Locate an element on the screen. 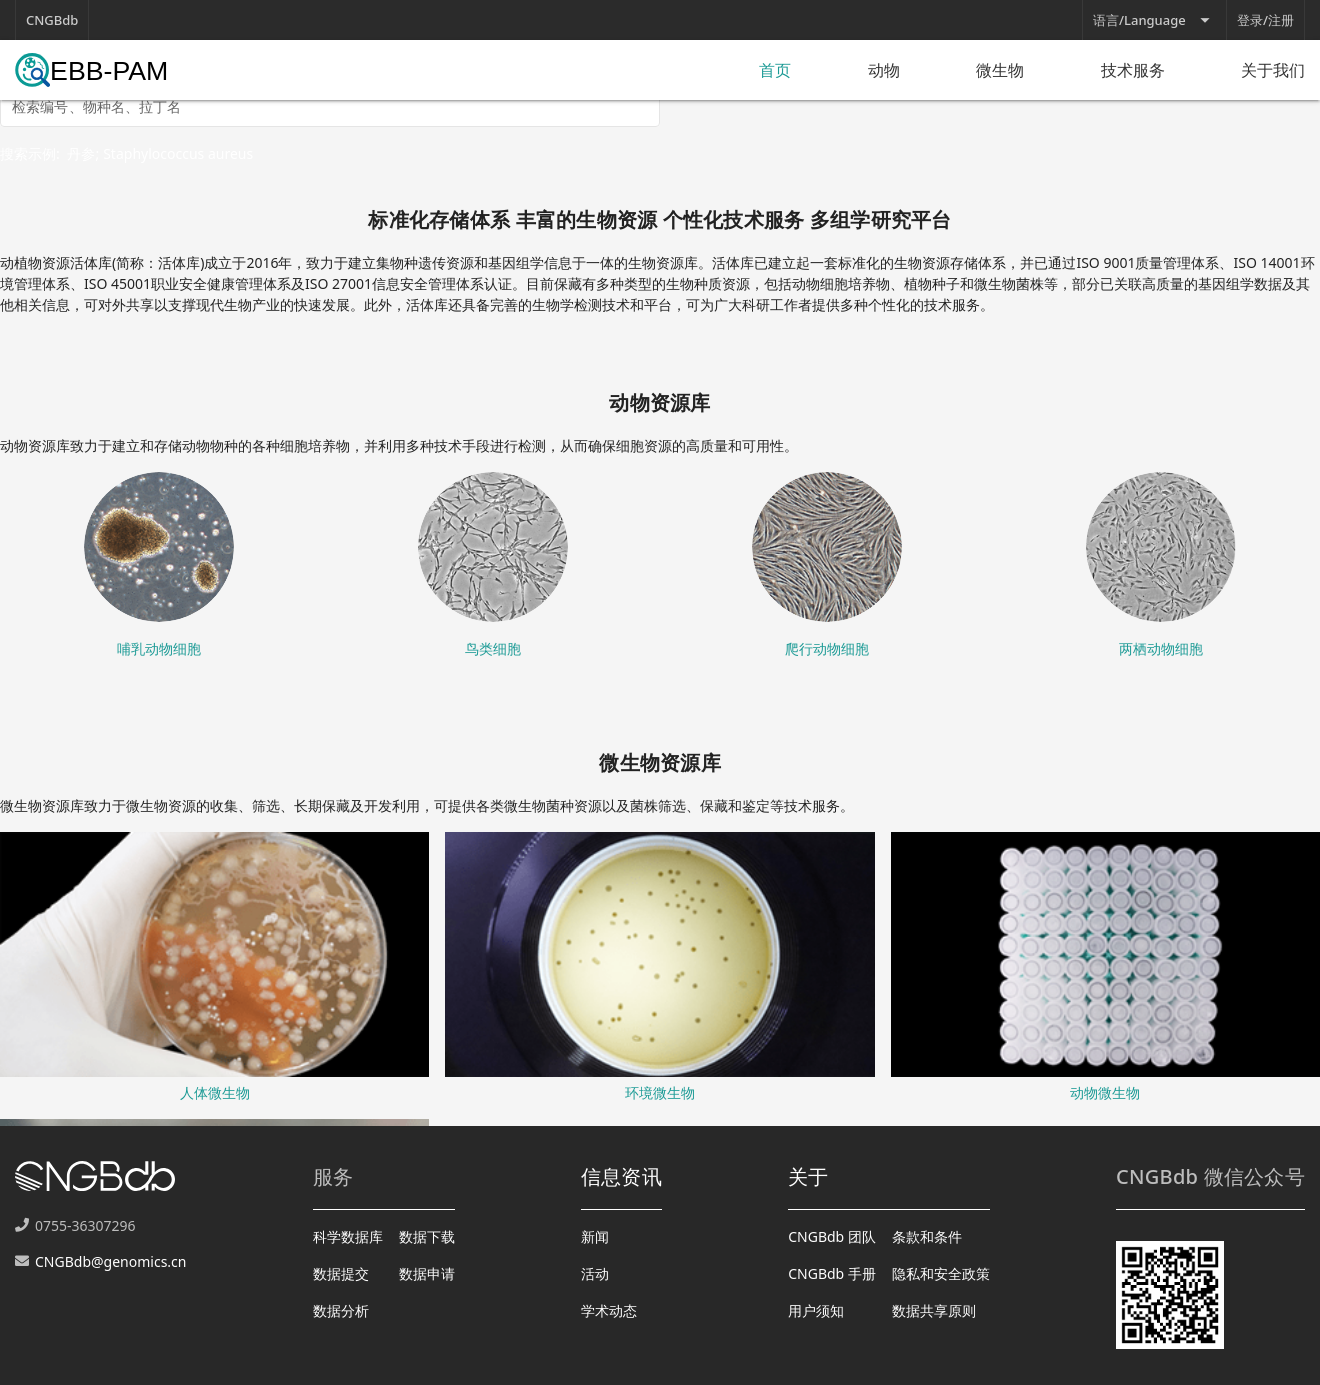 Image resolution: width=1320 pixels, height=1385 pixels. 动物微生物 is located at coordinates (1105, 1092).